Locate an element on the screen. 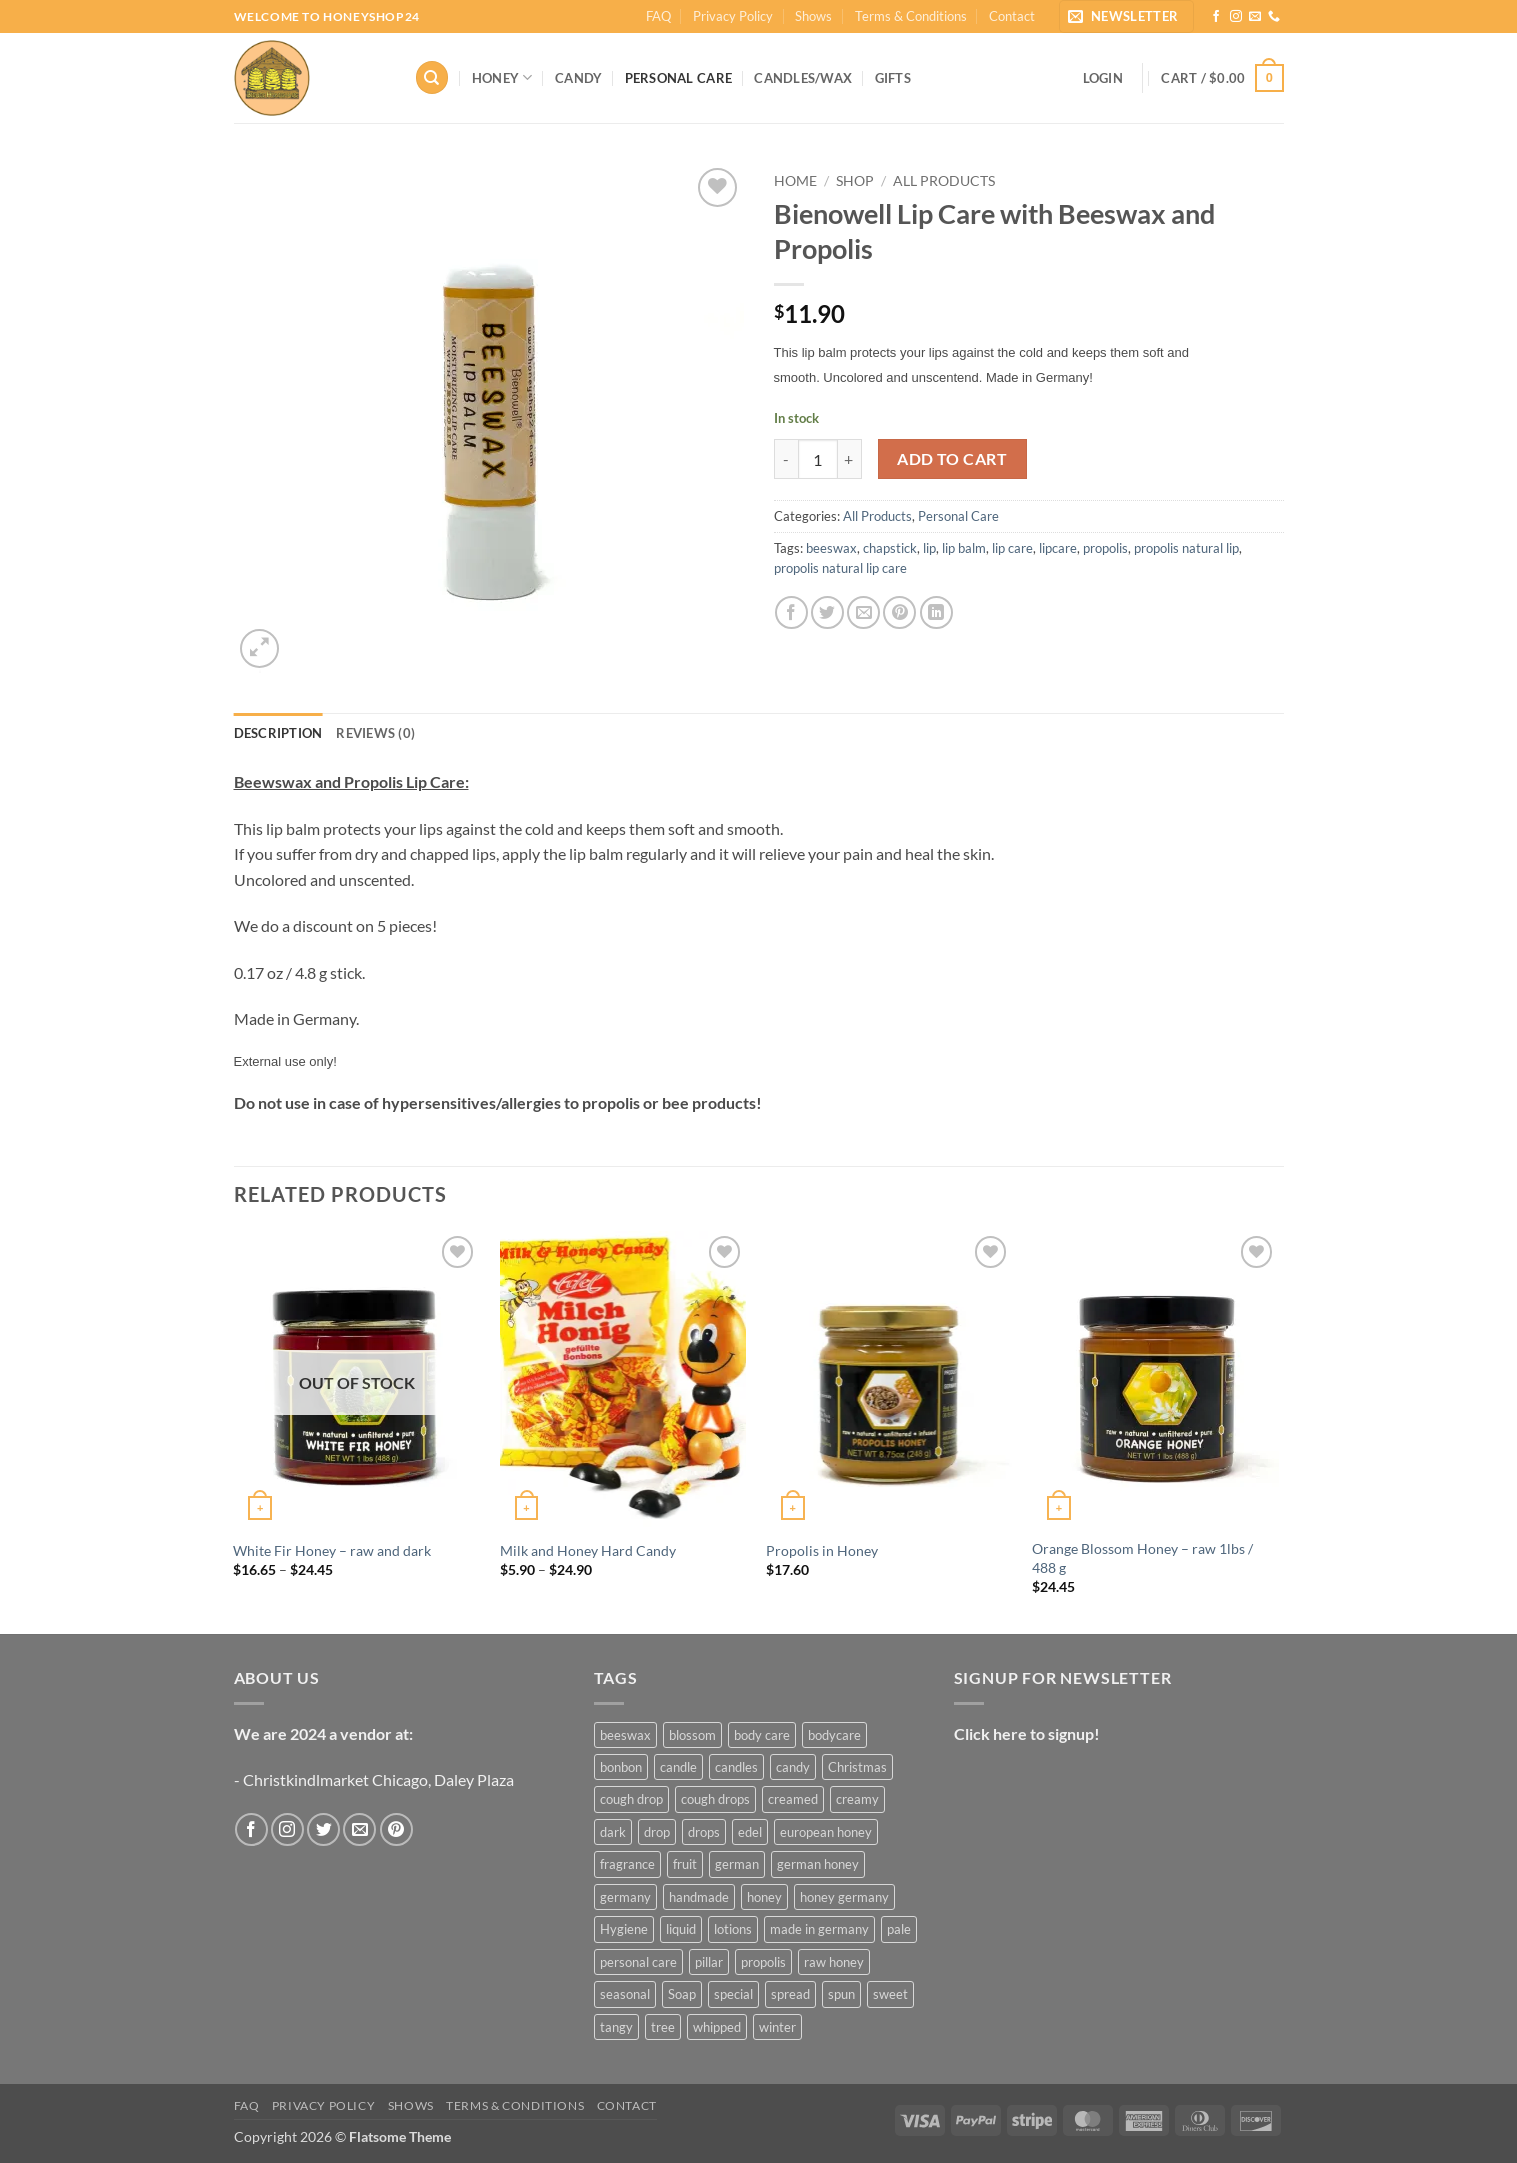 The height and width of the screenshot is (2163, 1517). honey germany [honey germany (12 products)] is located at coordinates (844, 1897).